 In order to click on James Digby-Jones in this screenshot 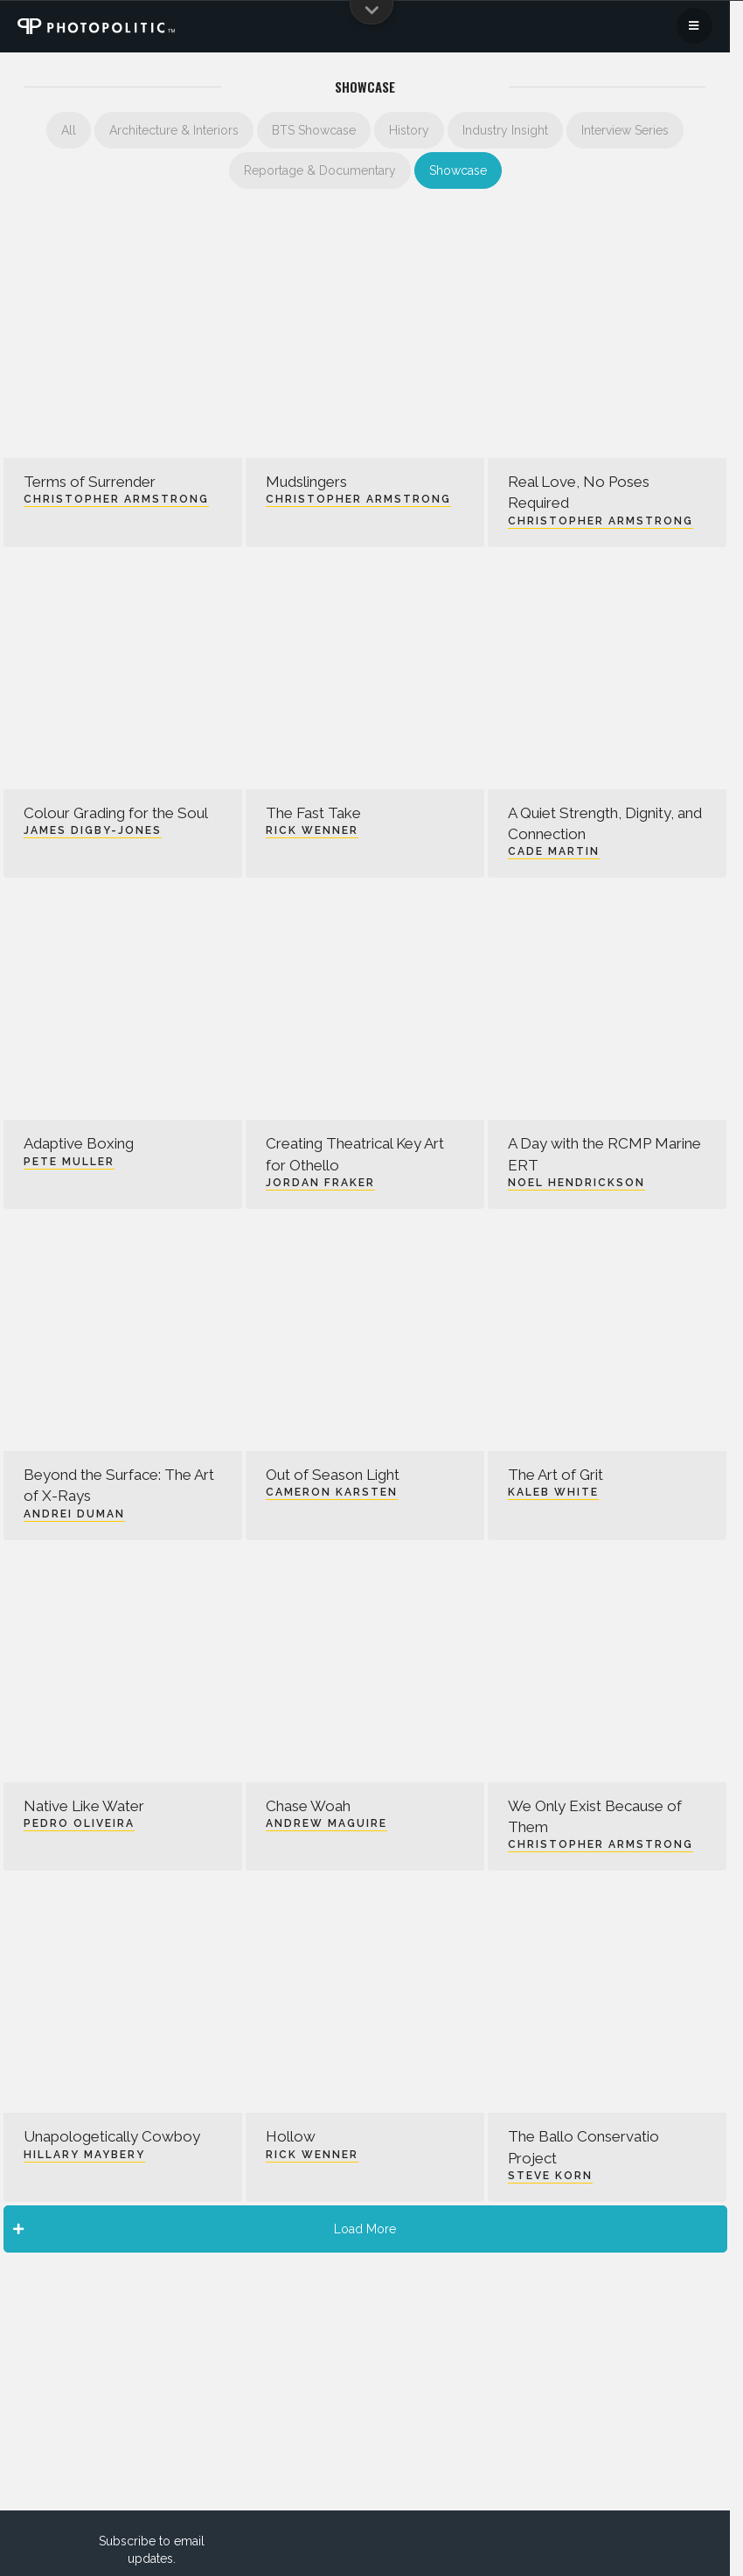, I will do `click(93, 830)`.